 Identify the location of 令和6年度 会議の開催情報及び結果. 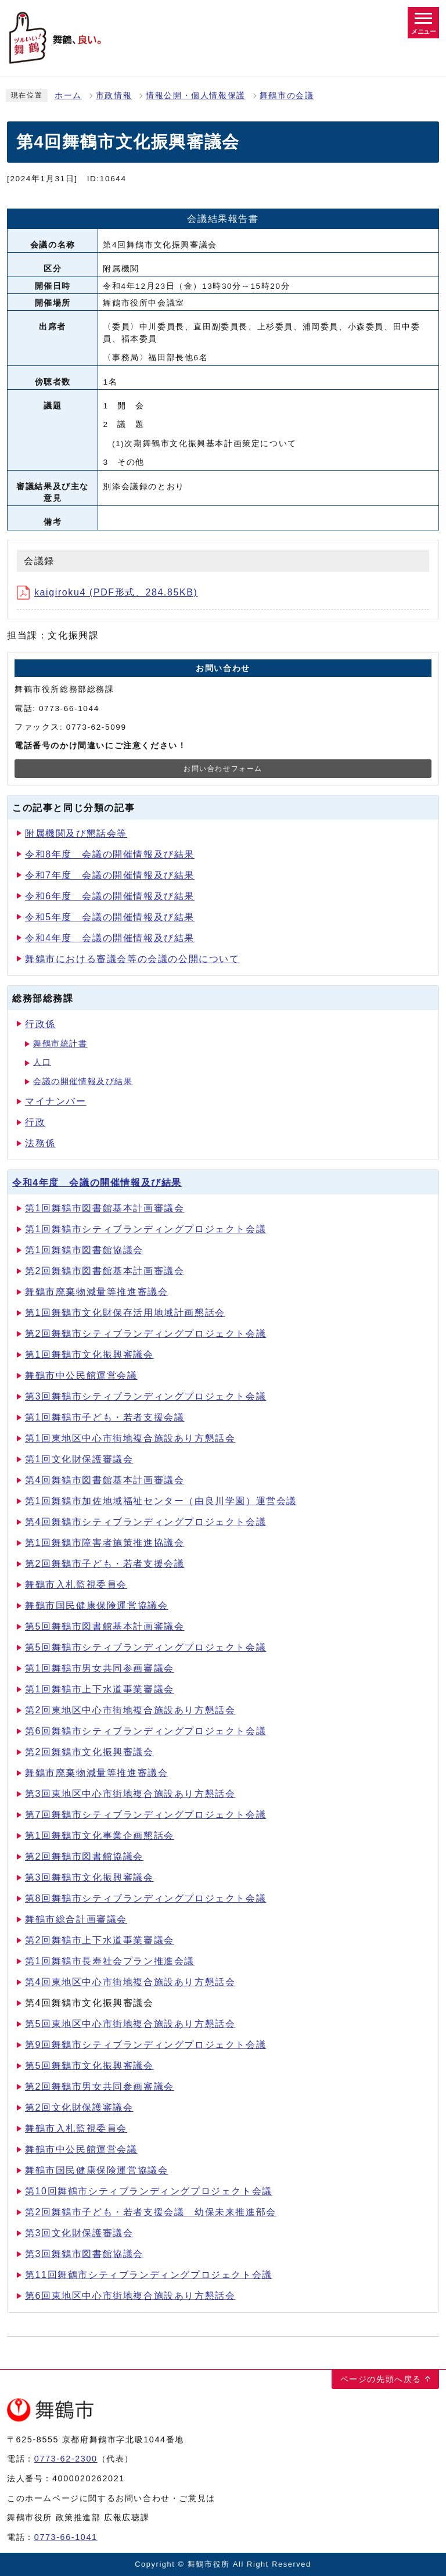
(110, 896).